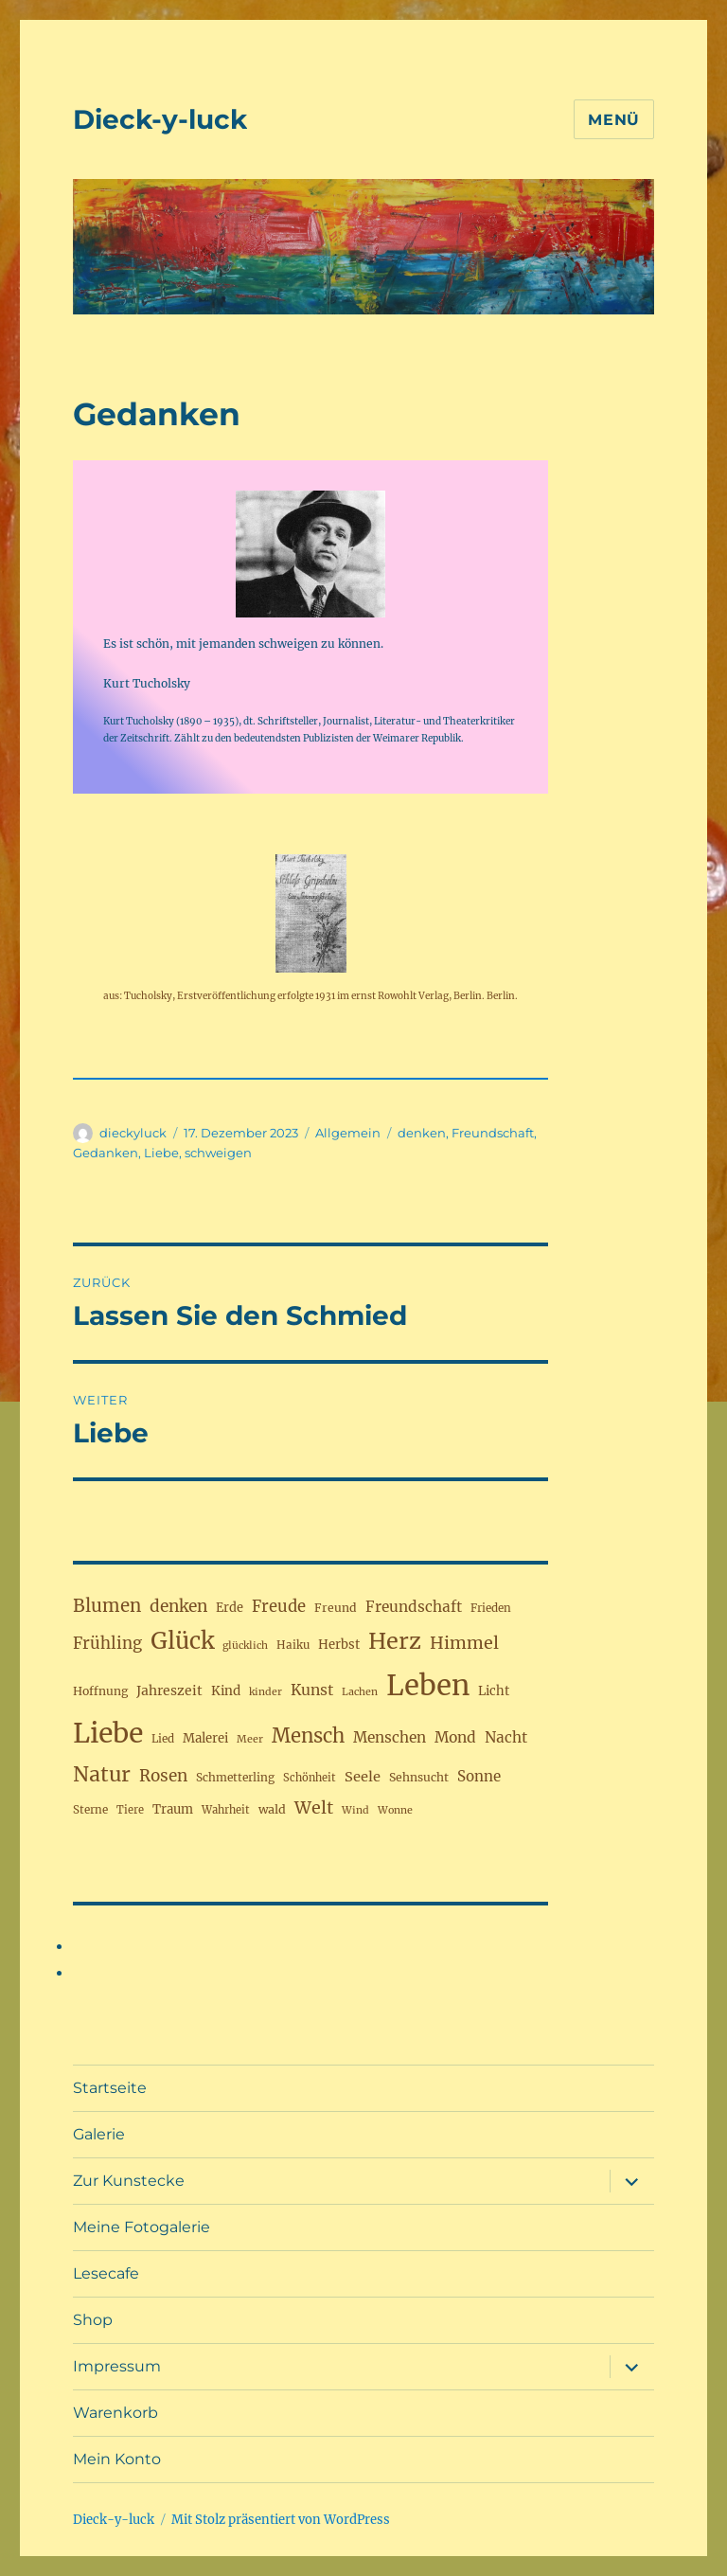 This screenshot has height=2576, width=727. What do you see at coordinates (141, 2227) in the screenshot?
I see `Meine Fotogalerie` at bounding box center [141, 2227].